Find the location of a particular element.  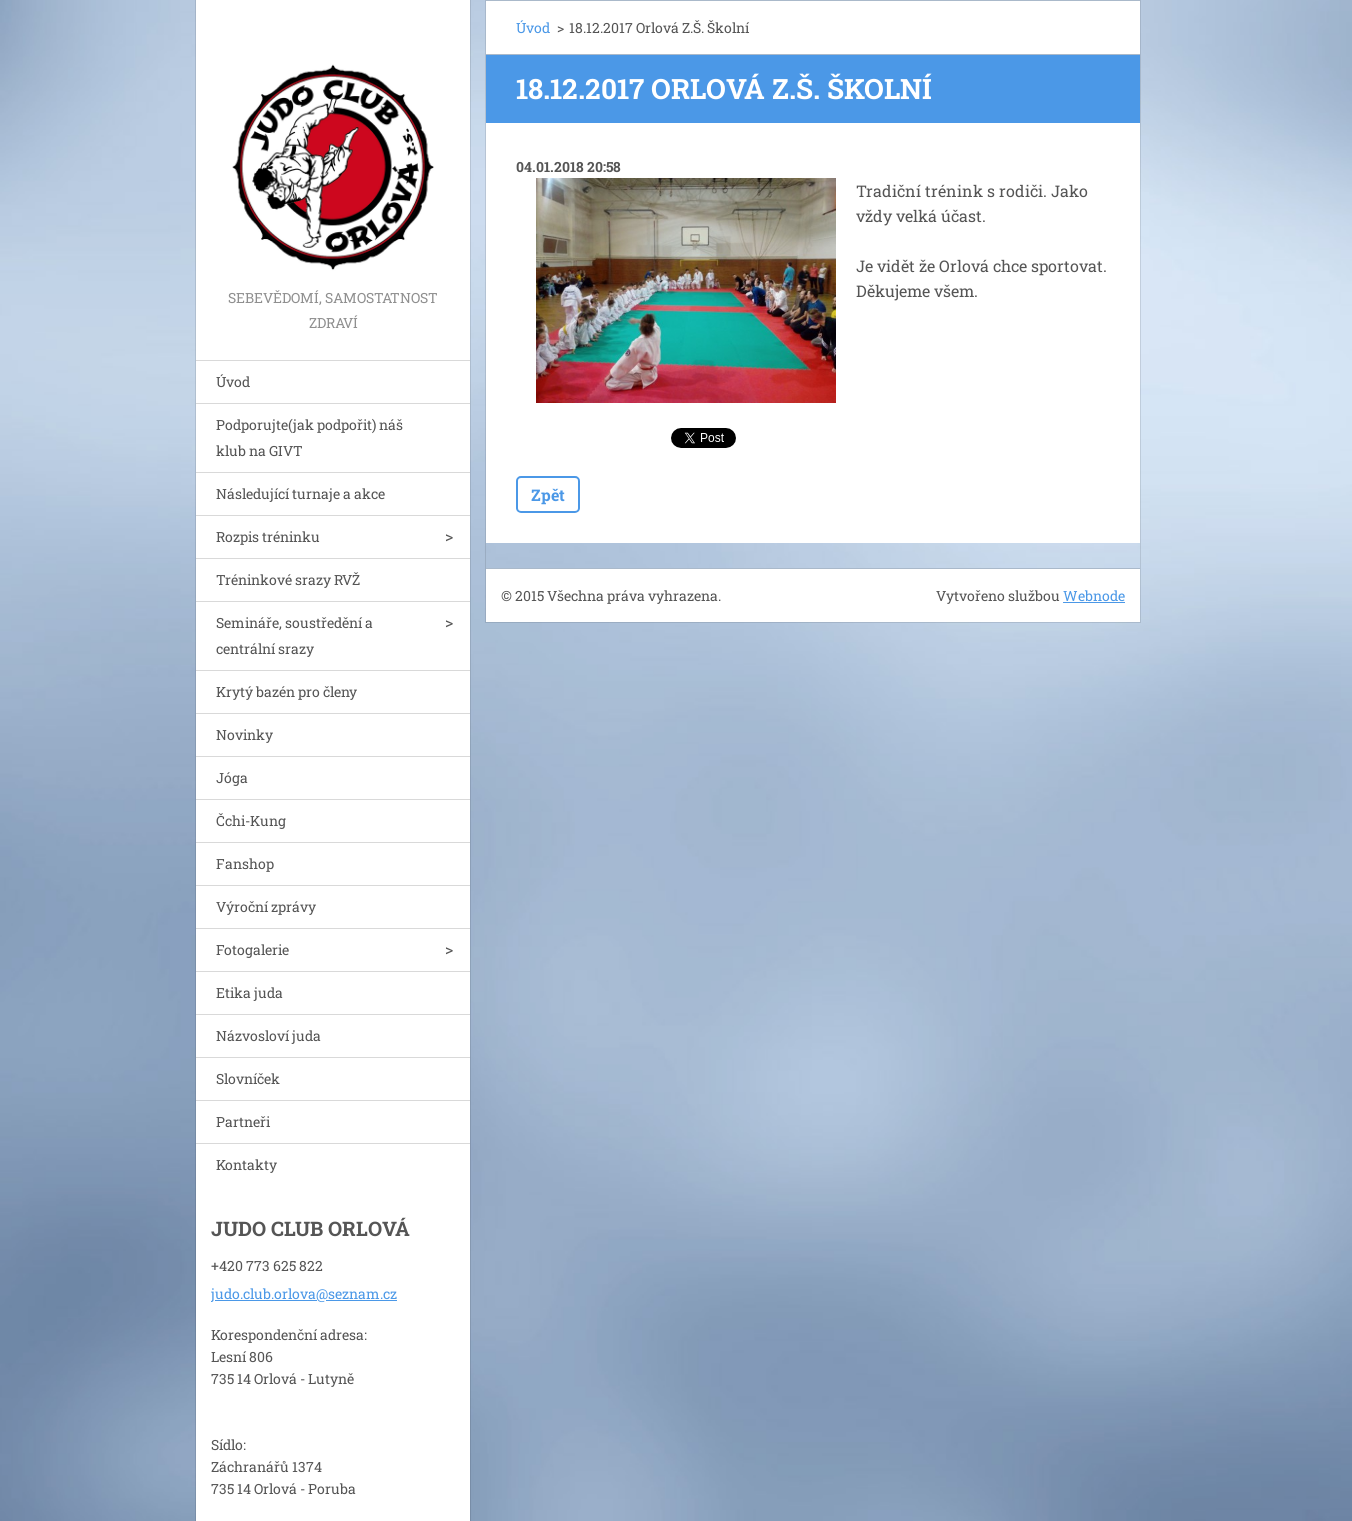

Rozpis tréninku is located at coordinates (268, 536).